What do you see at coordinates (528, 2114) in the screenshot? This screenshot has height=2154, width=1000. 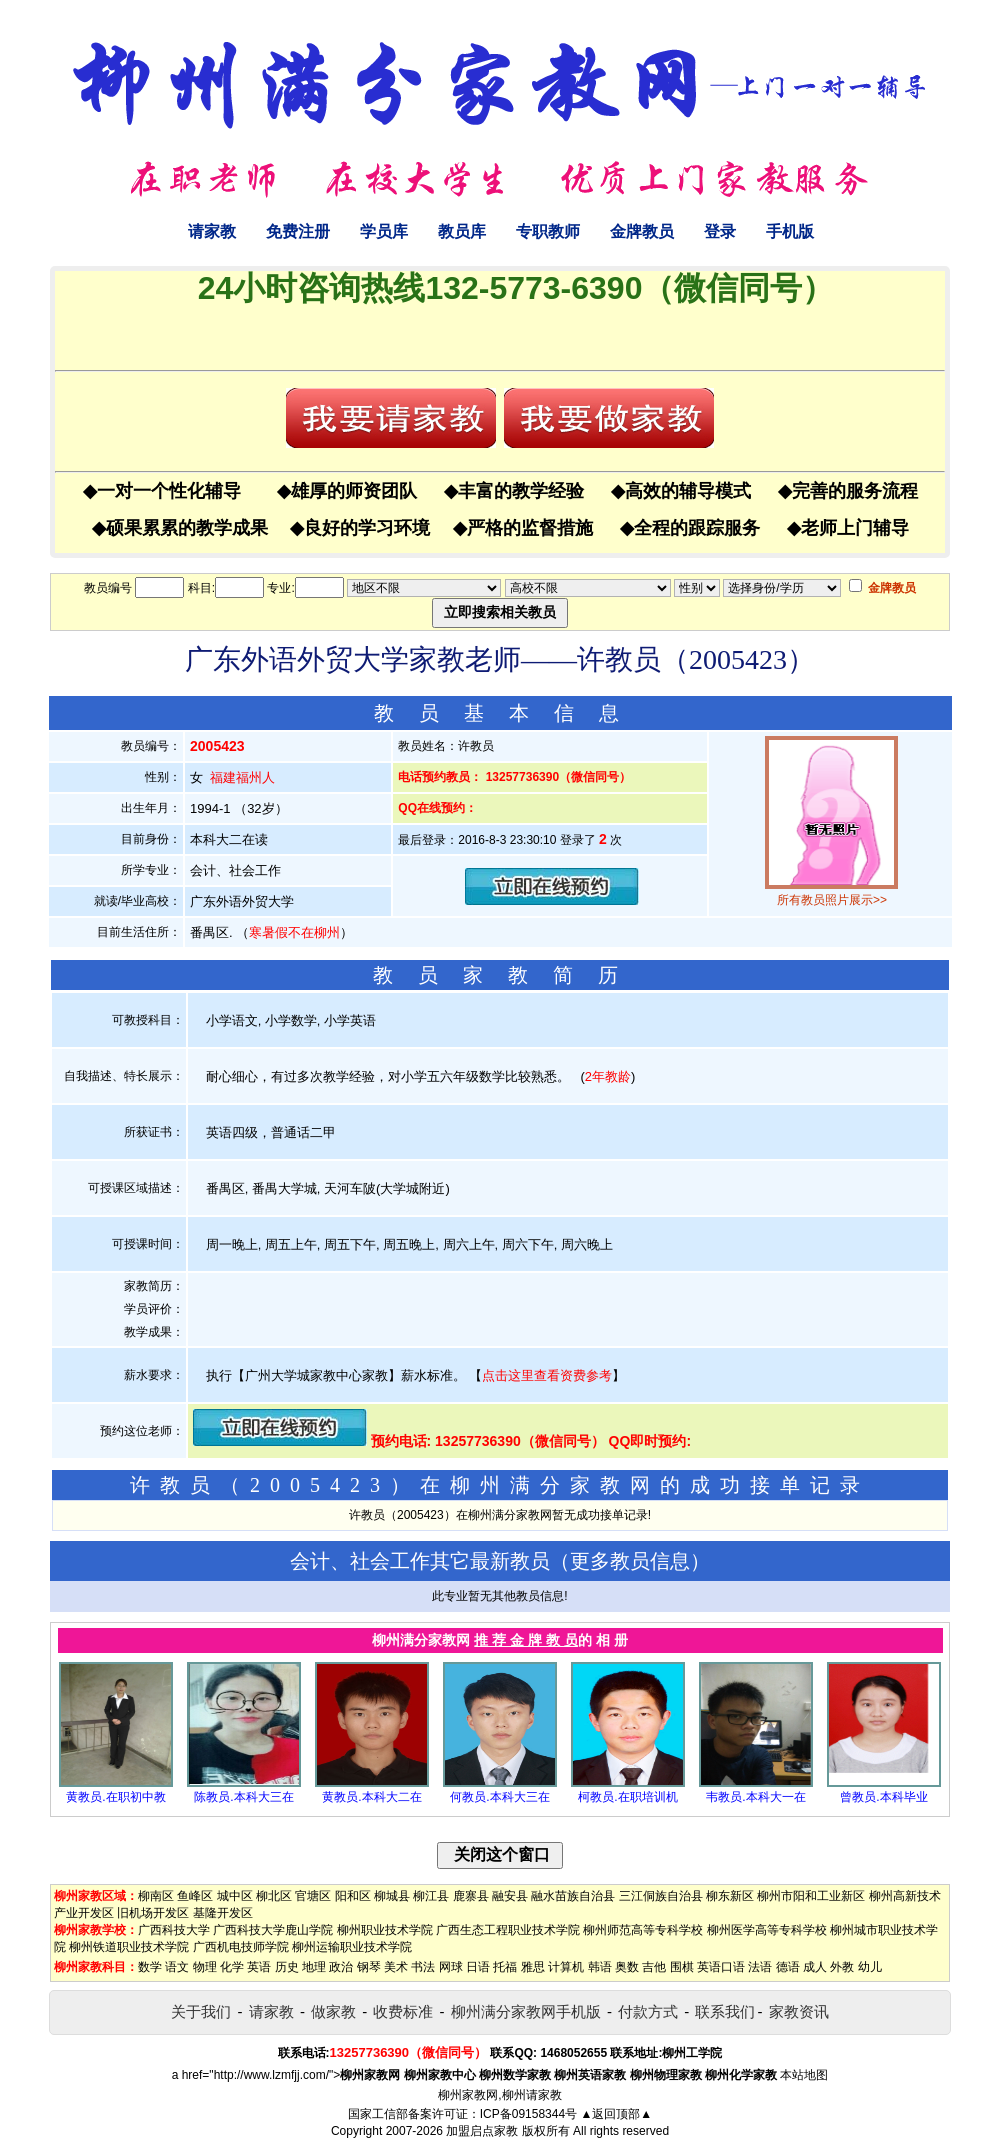 I see `ICP备09158344号` at bounding box center [528, 2114].